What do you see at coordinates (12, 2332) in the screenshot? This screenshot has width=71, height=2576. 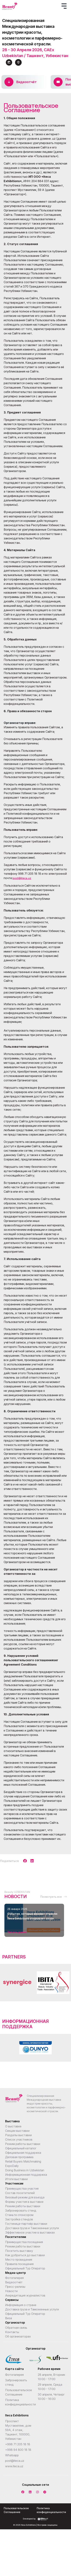 I see `Kонтакты` at bounding box center [12, 2332].